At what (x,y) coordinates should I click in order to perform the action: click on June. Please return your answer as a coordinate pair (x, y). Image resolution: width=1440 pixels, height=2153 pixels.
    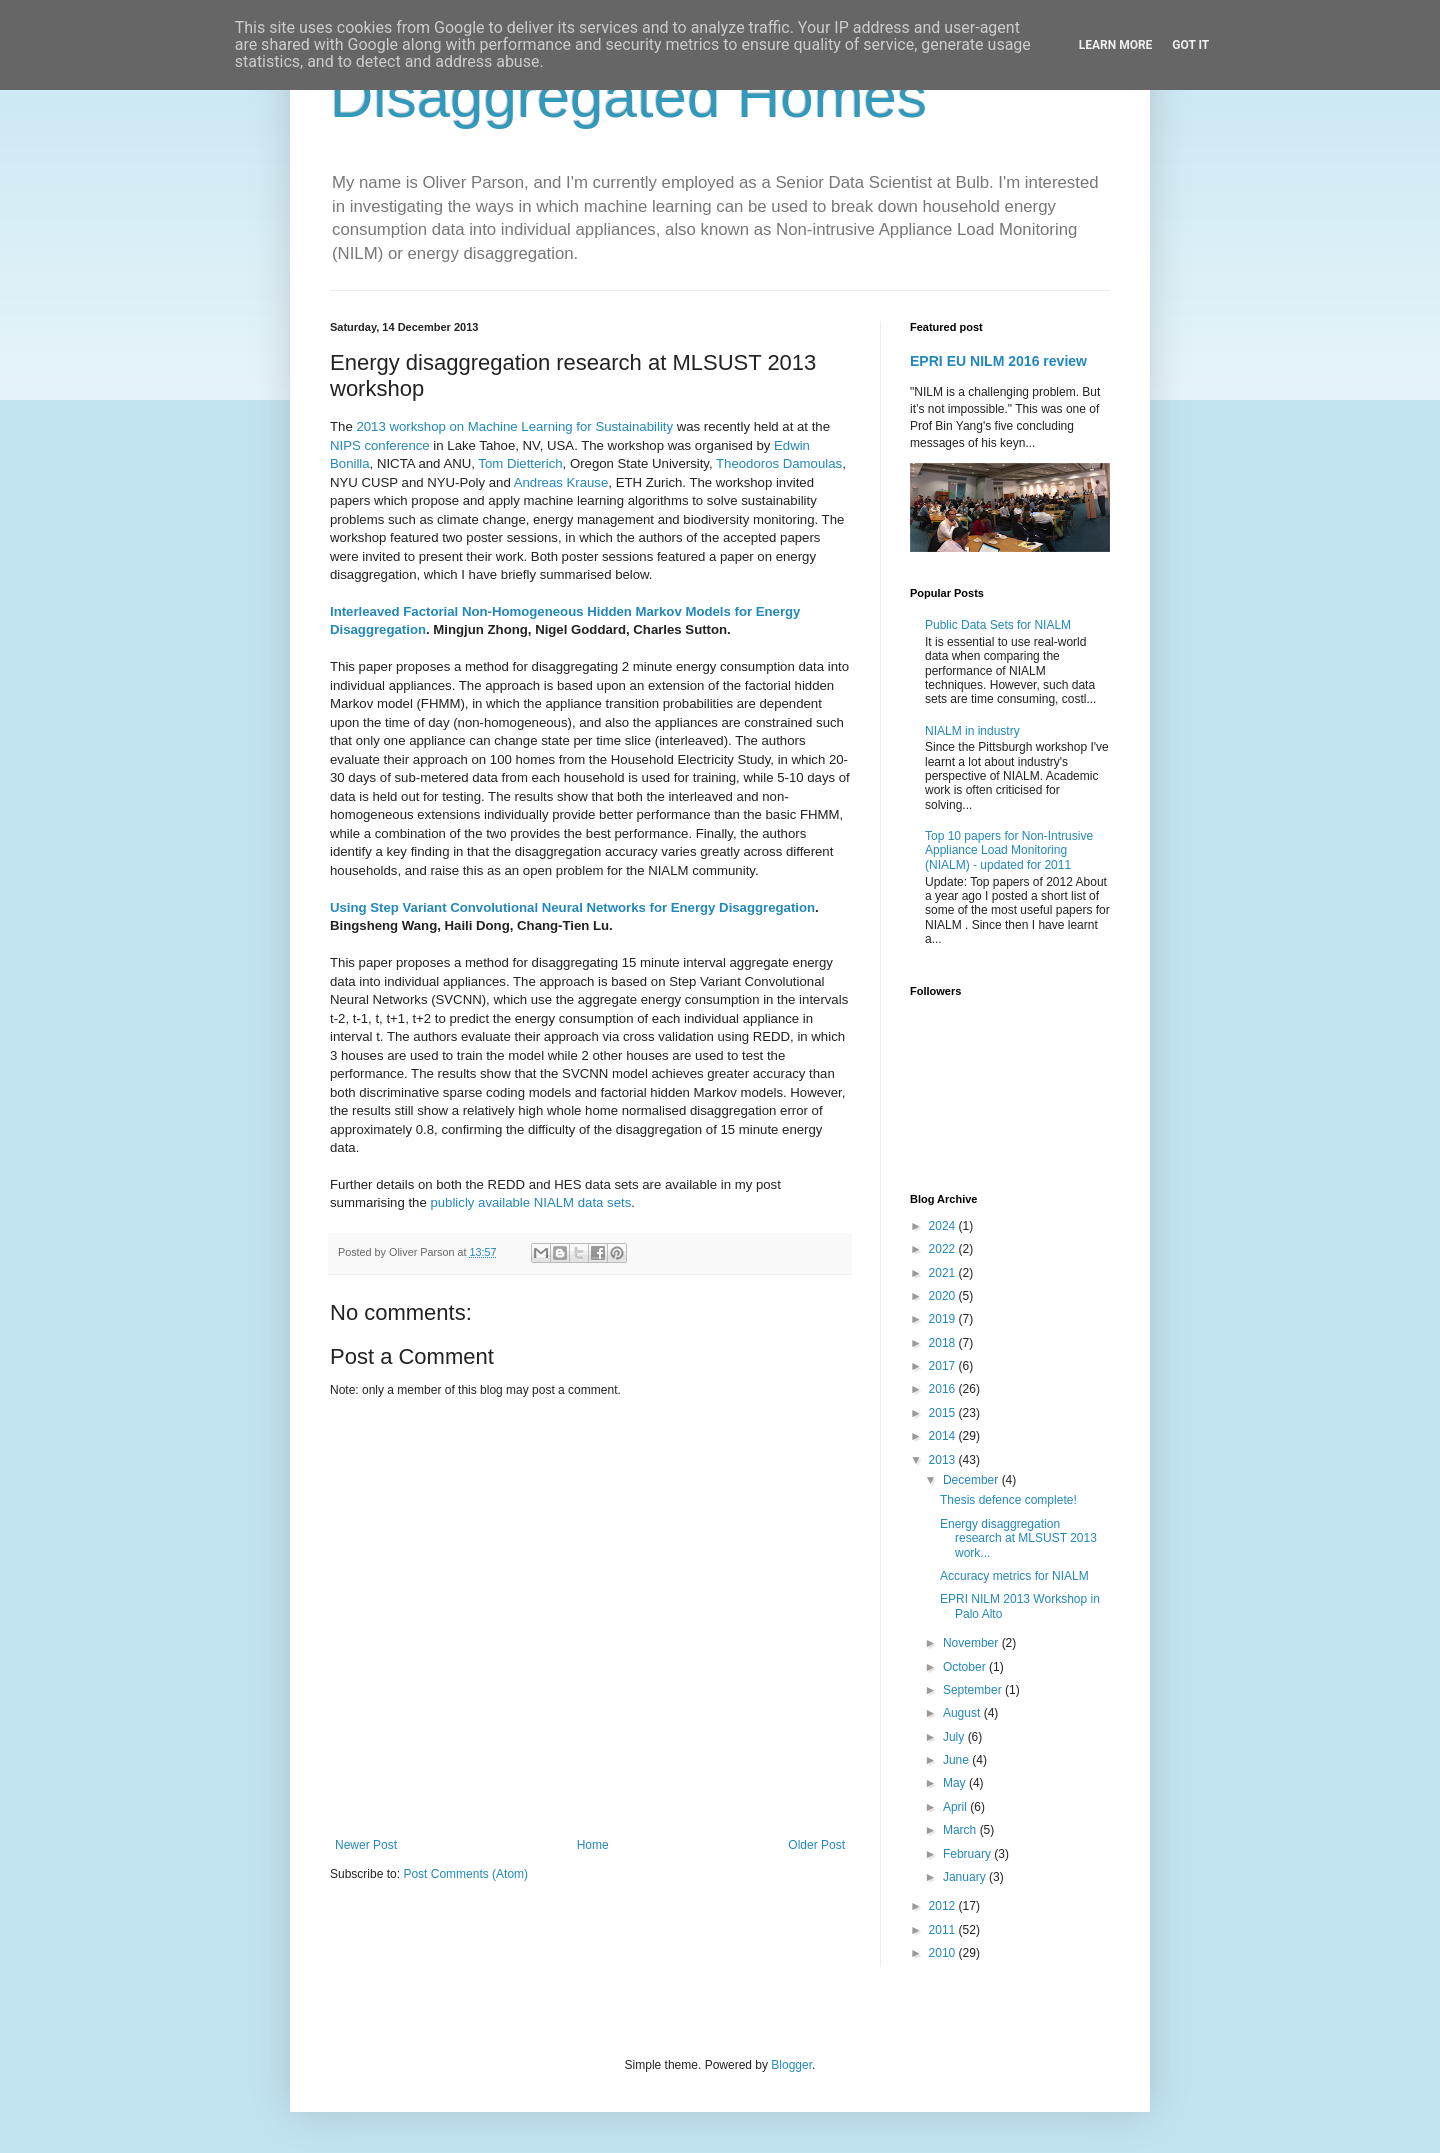
    Looking at the image, I should click on (957, 1760).